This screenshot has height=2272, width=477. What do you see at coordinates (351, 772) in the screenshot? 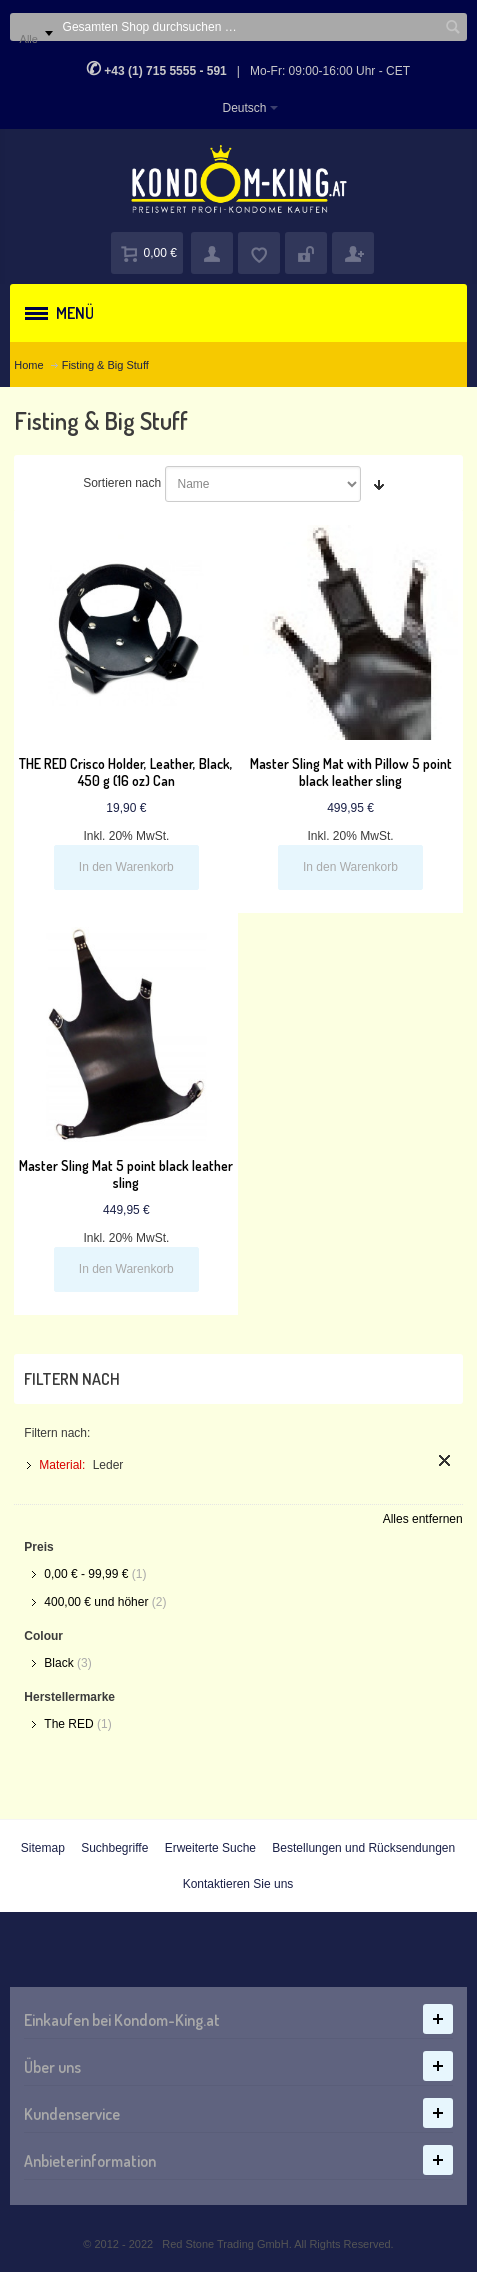
I see `Master Sling Mat with Pillow 5 point black leather sling` at bounding box center [351, 772].